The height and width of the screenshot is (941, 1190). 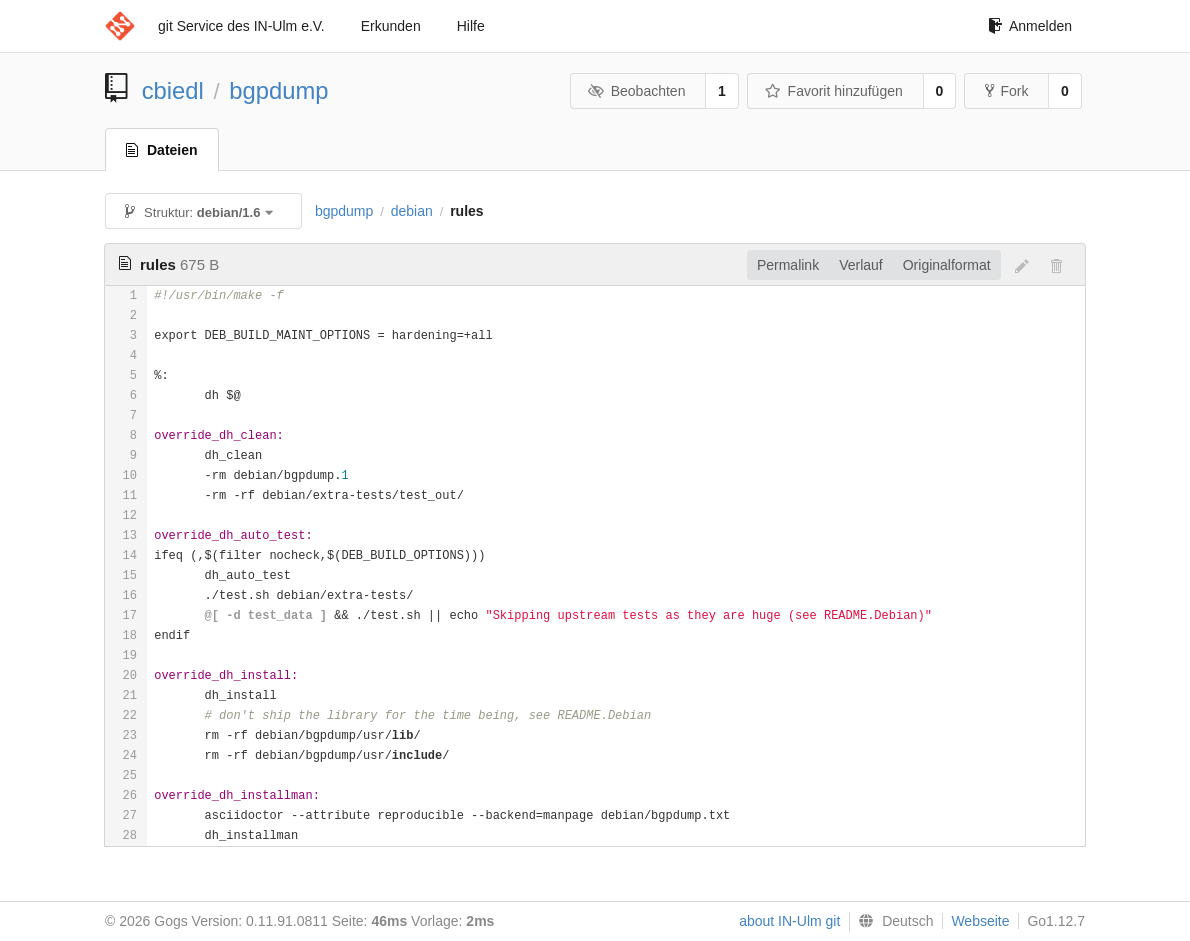 What do you see at coordinates (173, 90) in the screenshot?
I see `cbiedl` at bounding box center [173, 90].